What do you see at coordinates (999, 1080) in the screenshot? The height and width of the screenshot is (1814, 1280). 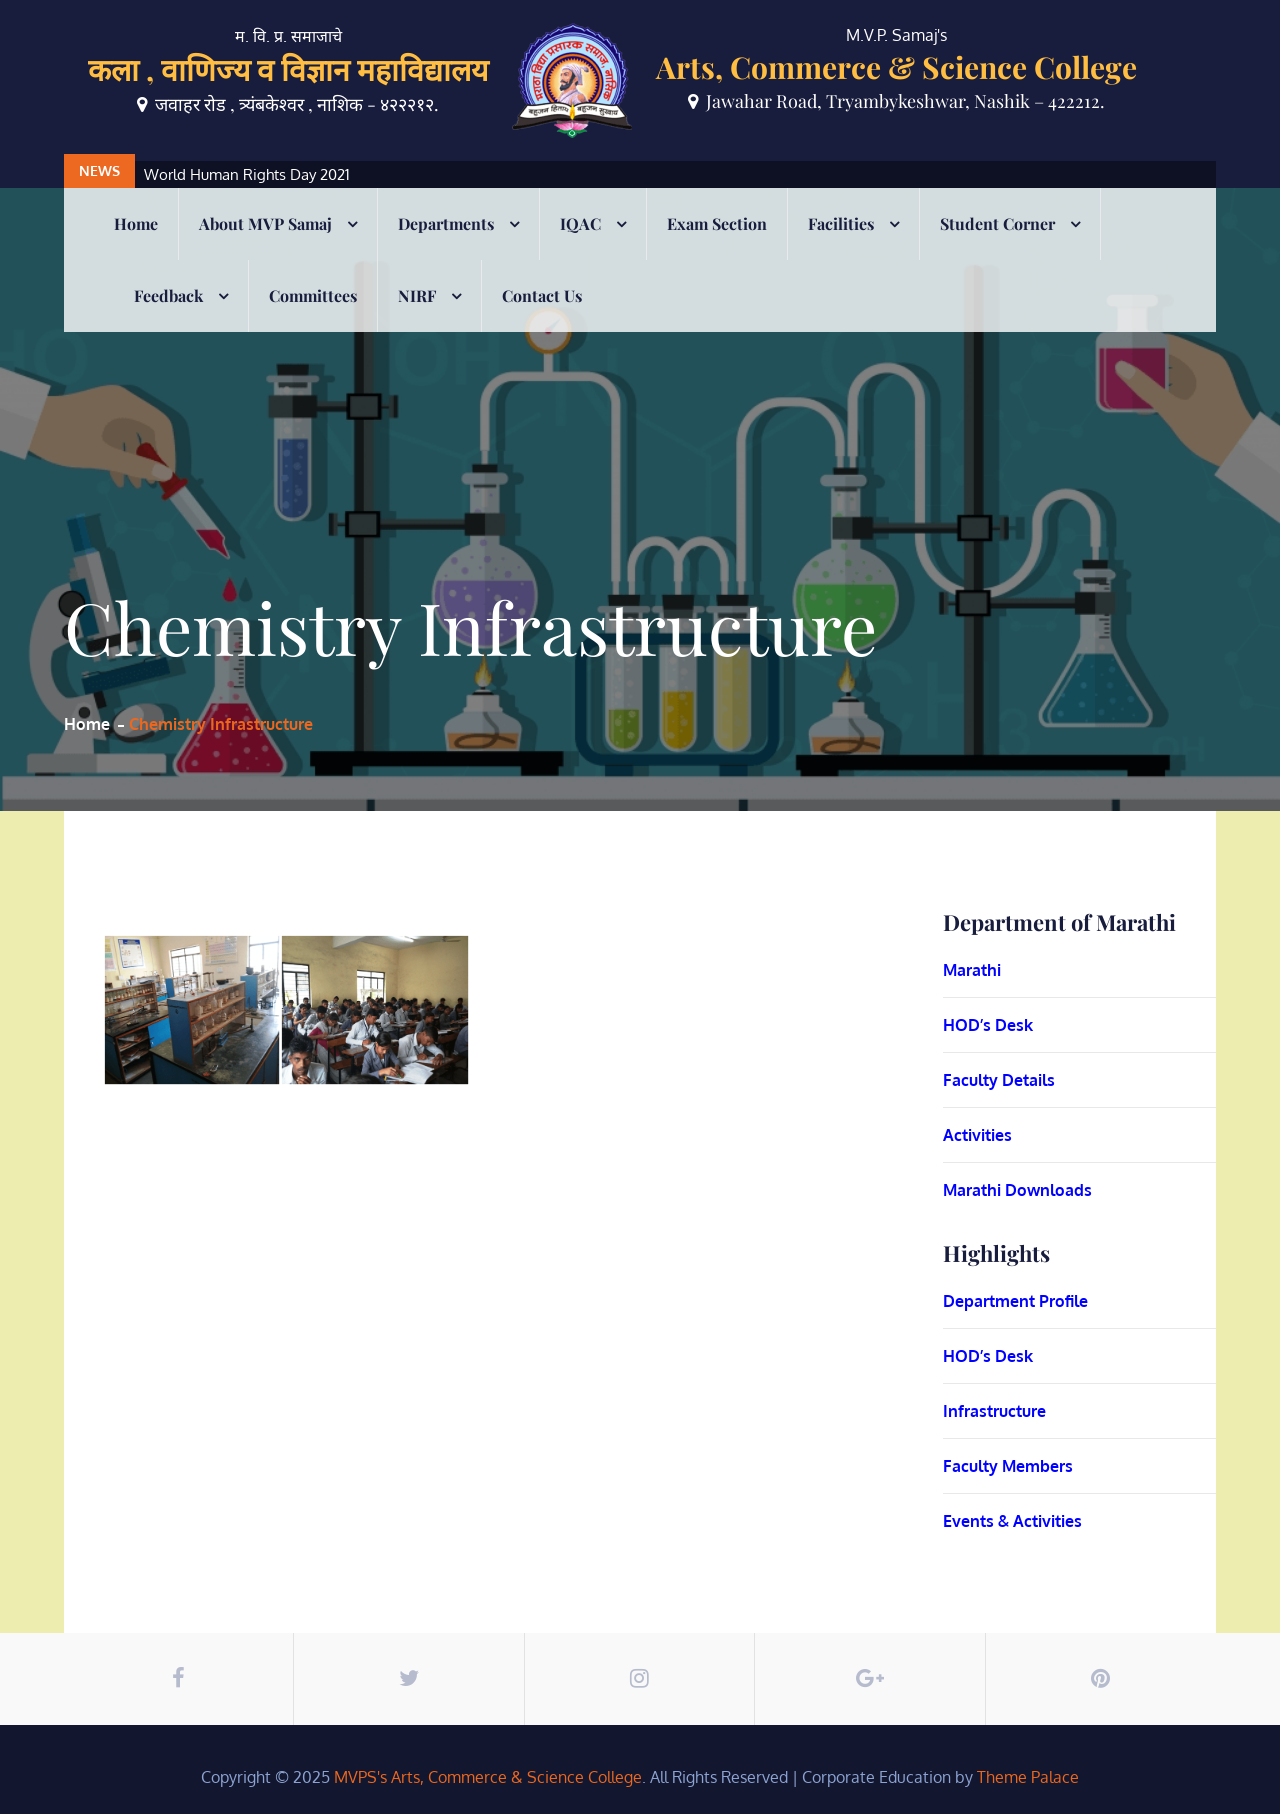 I see `Faculty Details` at bounding box center [999, 1080].